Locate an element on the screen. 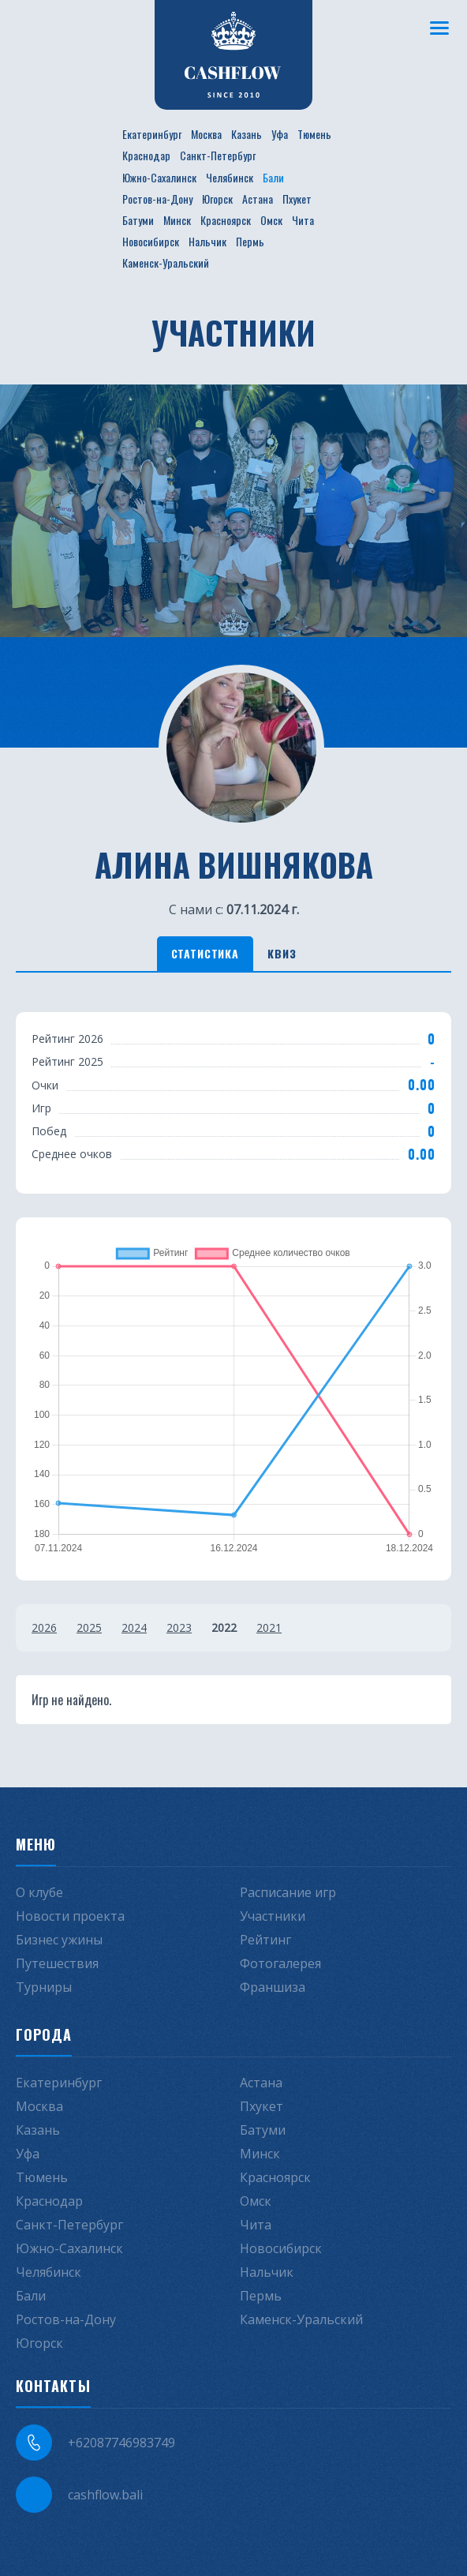 The height and width of the screenshot is (2576, 467). Ростов-на-Дону is located at coordinates (157, 198).